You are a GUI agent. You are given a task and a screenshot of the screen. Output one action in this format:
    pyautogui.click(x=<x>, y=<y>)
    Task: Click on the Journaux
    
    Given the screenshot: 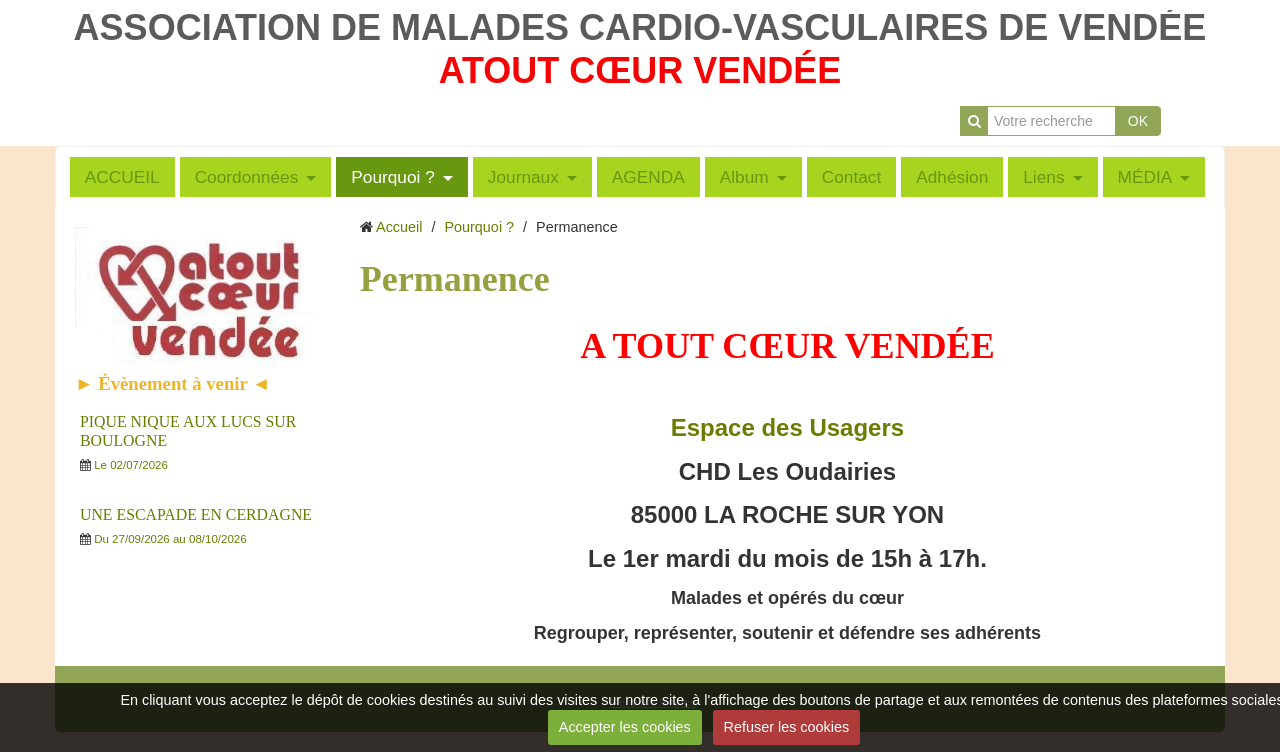 What is the action you would take?
    pyautogui.click(x=523, y=177)
    